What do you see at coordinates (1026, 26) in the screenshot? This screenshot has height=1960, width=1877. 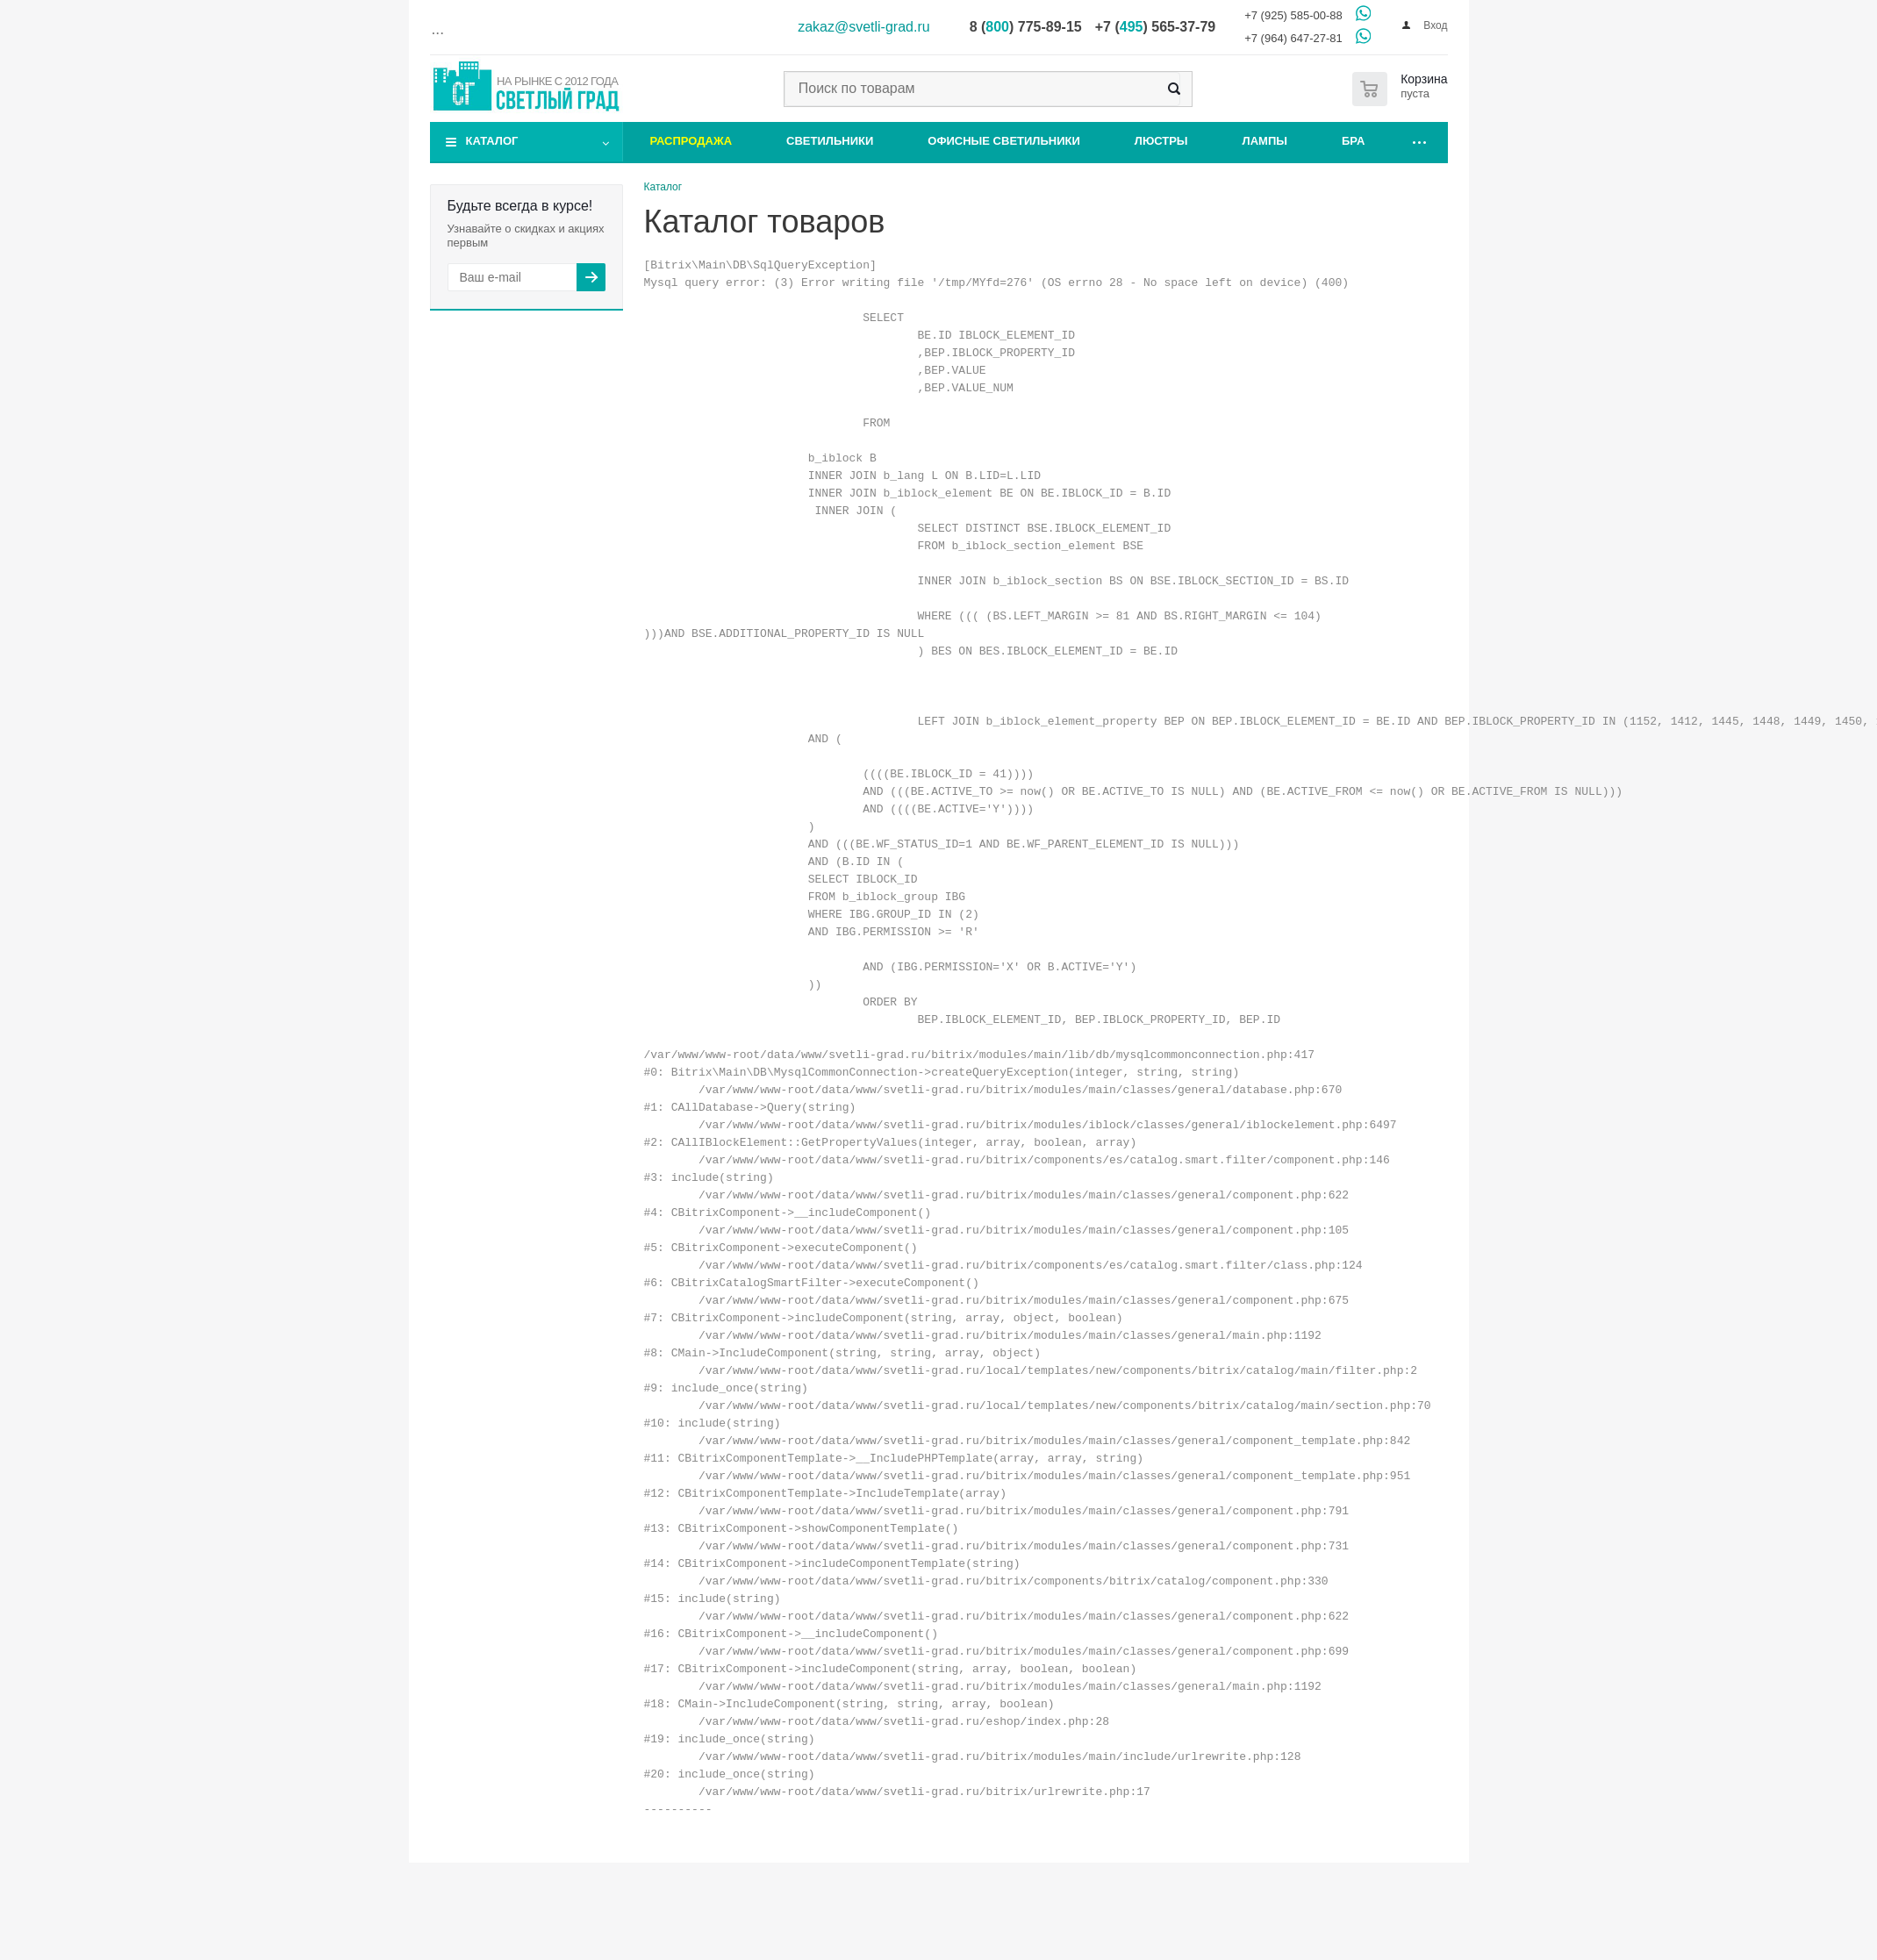 I see `8 () 775-89-15` at bounding box center [1026, 26].